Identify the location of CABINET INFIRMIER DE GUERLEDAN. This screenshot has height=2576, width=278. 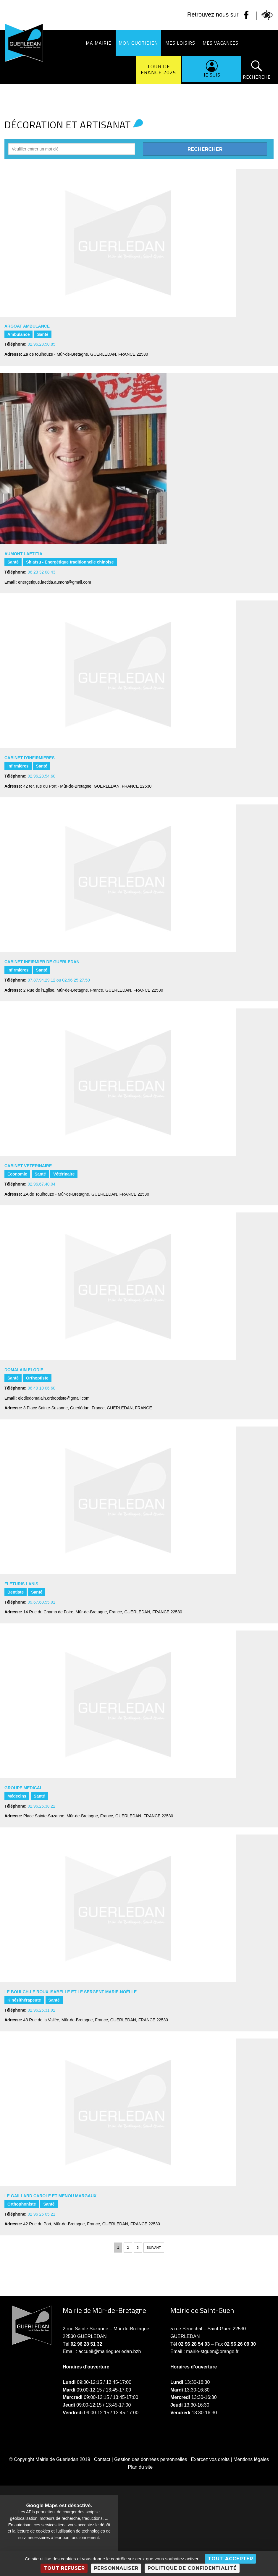
(42, 961).